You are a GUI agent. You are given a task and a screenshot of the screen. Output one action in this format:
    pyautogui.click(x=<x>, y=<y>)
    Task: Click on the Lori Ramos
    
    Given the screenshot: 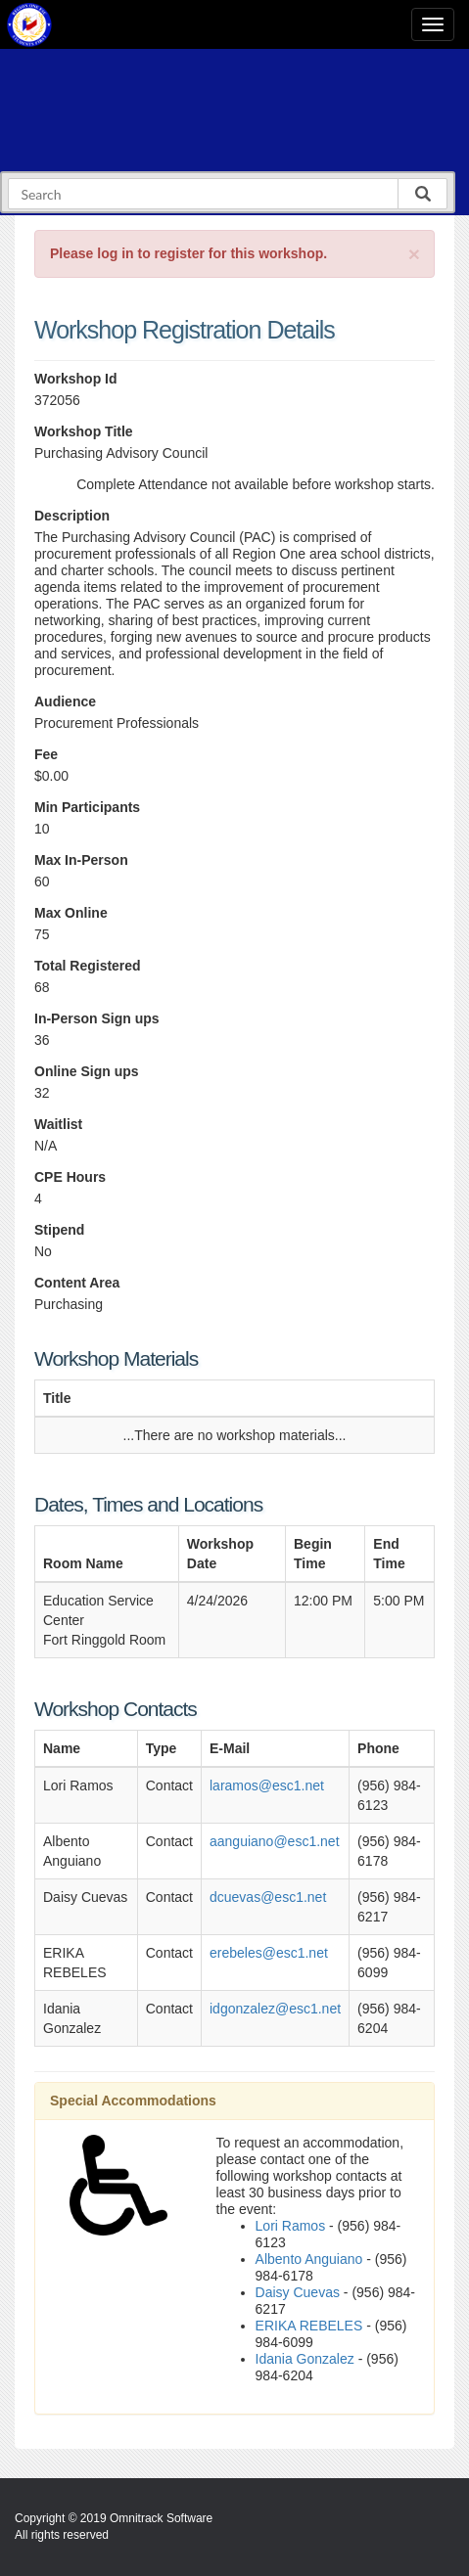 What is the action you would take?
    pyautogui.click(x=291, y=2226)
    